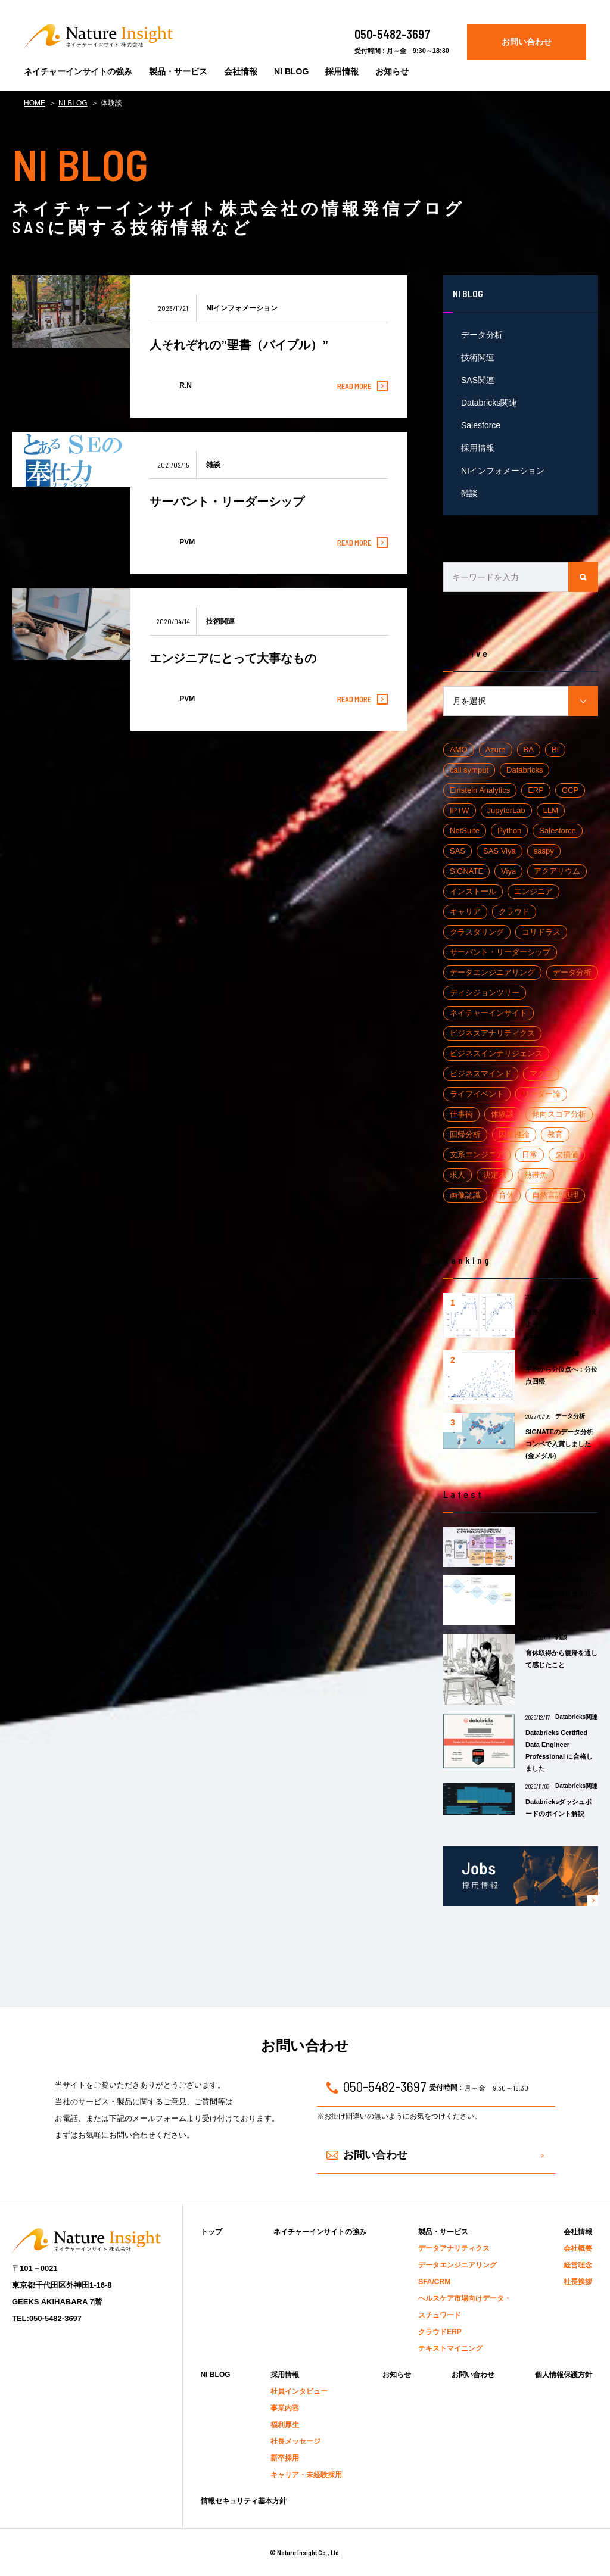  I want to click on ビジネスインテリジェンス, so click(496, 1053).